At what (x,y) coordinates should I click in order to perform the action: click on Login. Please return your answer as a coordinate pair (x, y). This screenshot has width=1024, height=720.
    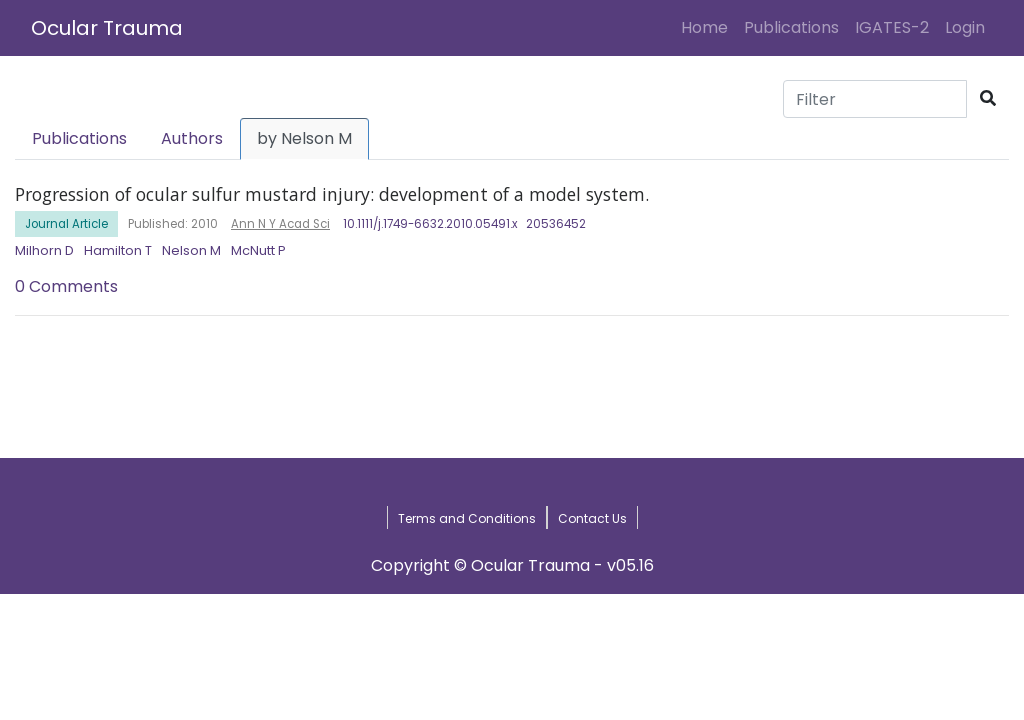
    Looking at the image, I should click on (969, 27).